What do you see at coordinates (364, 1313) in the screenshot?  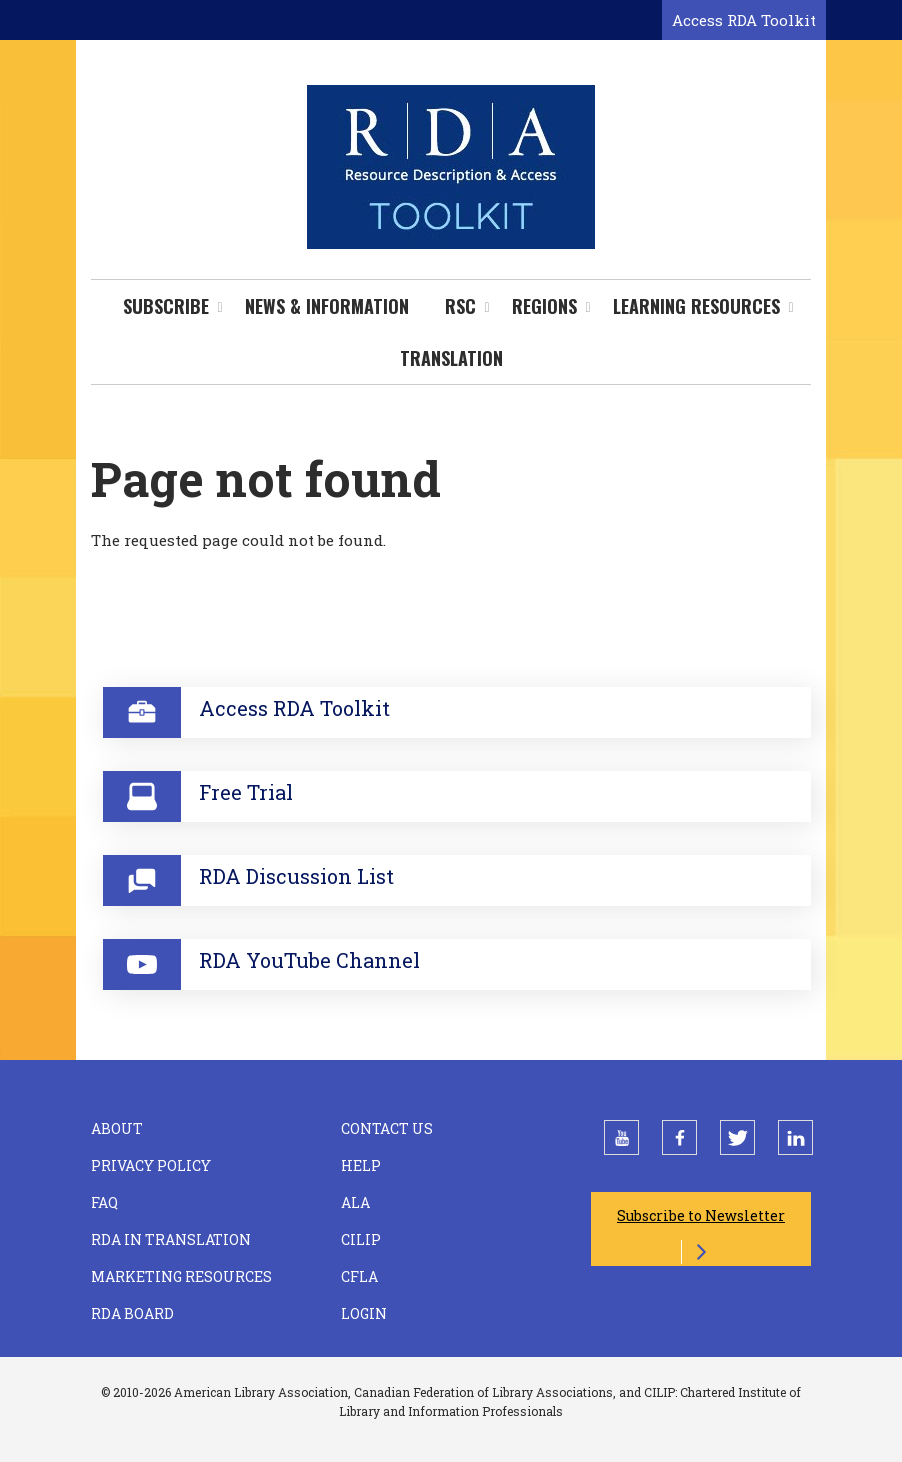 I see `Login` at bounding box center [364, 1313].